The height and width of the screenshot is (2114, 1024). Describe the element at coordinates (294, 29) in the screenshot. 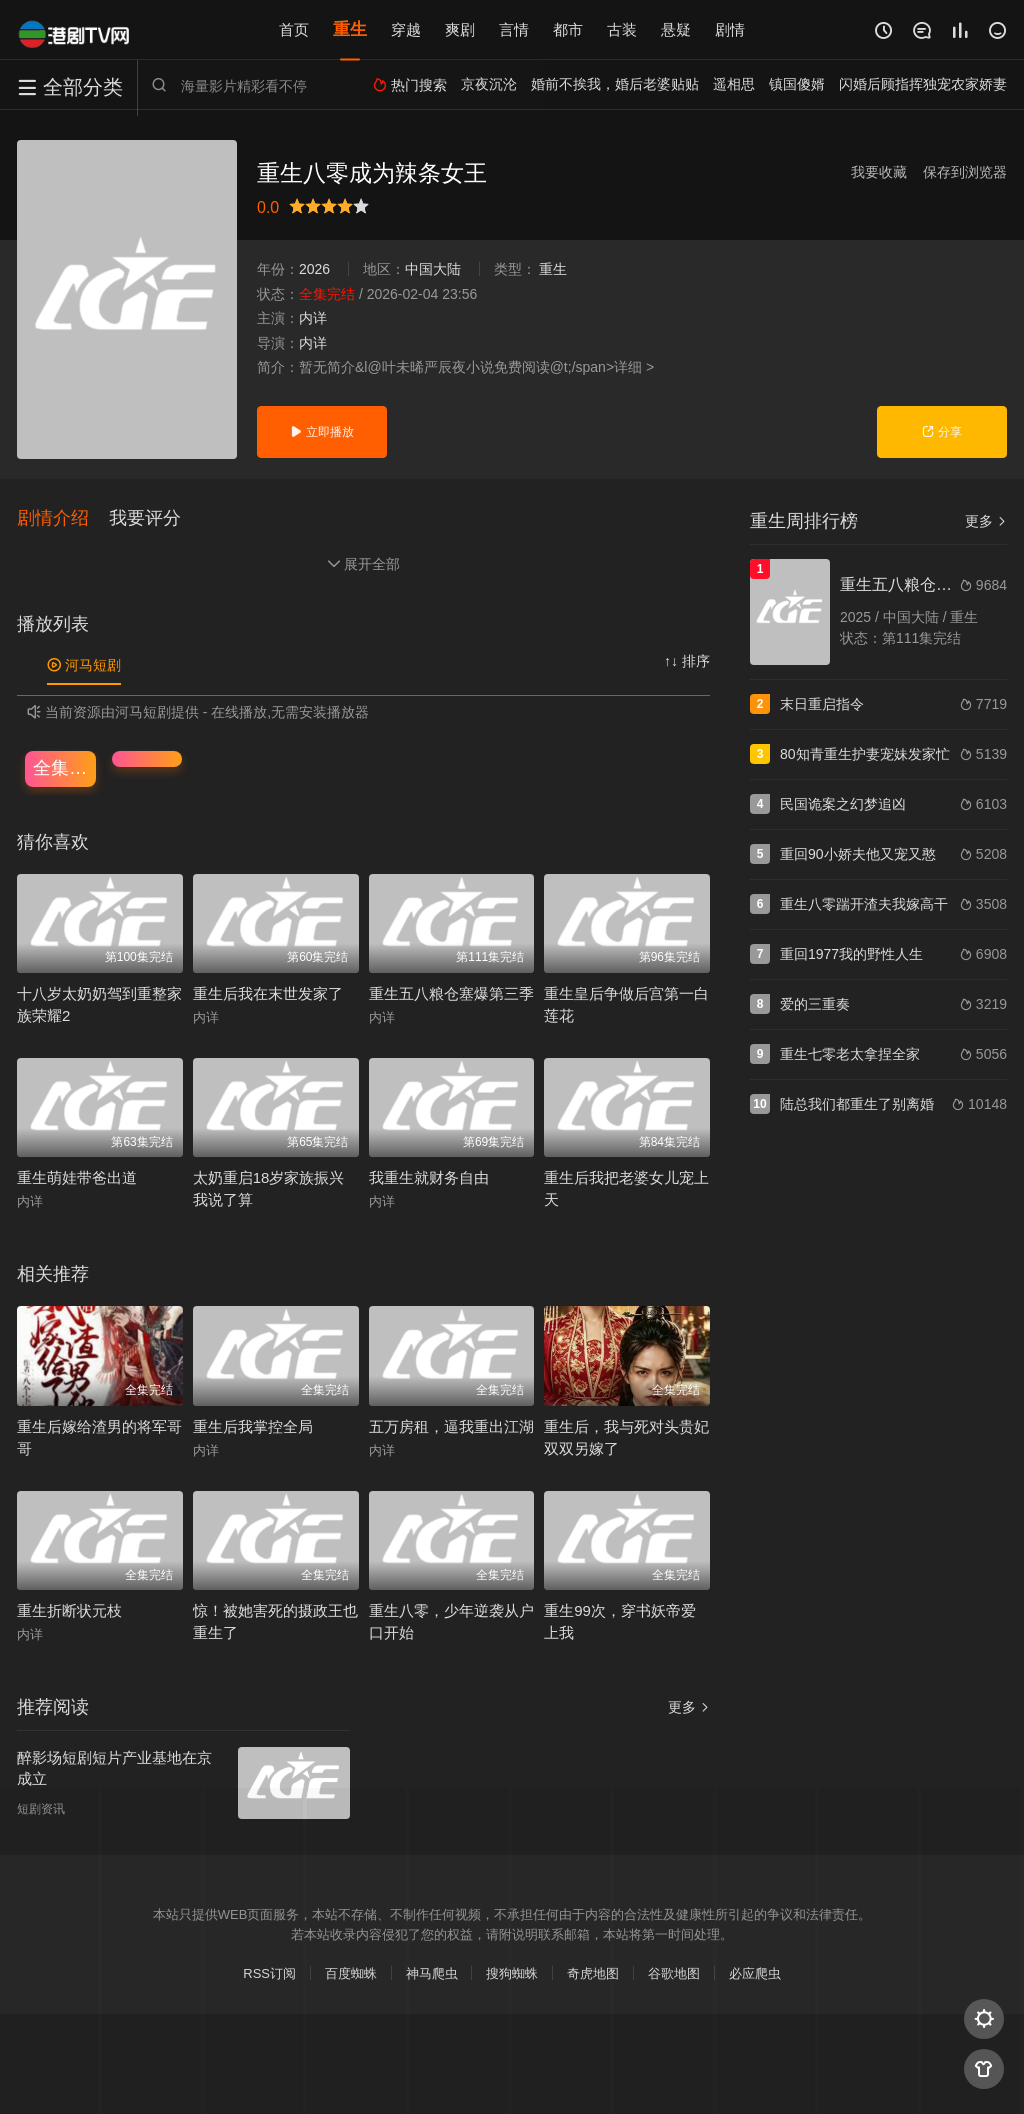

I see `首页` at that location.